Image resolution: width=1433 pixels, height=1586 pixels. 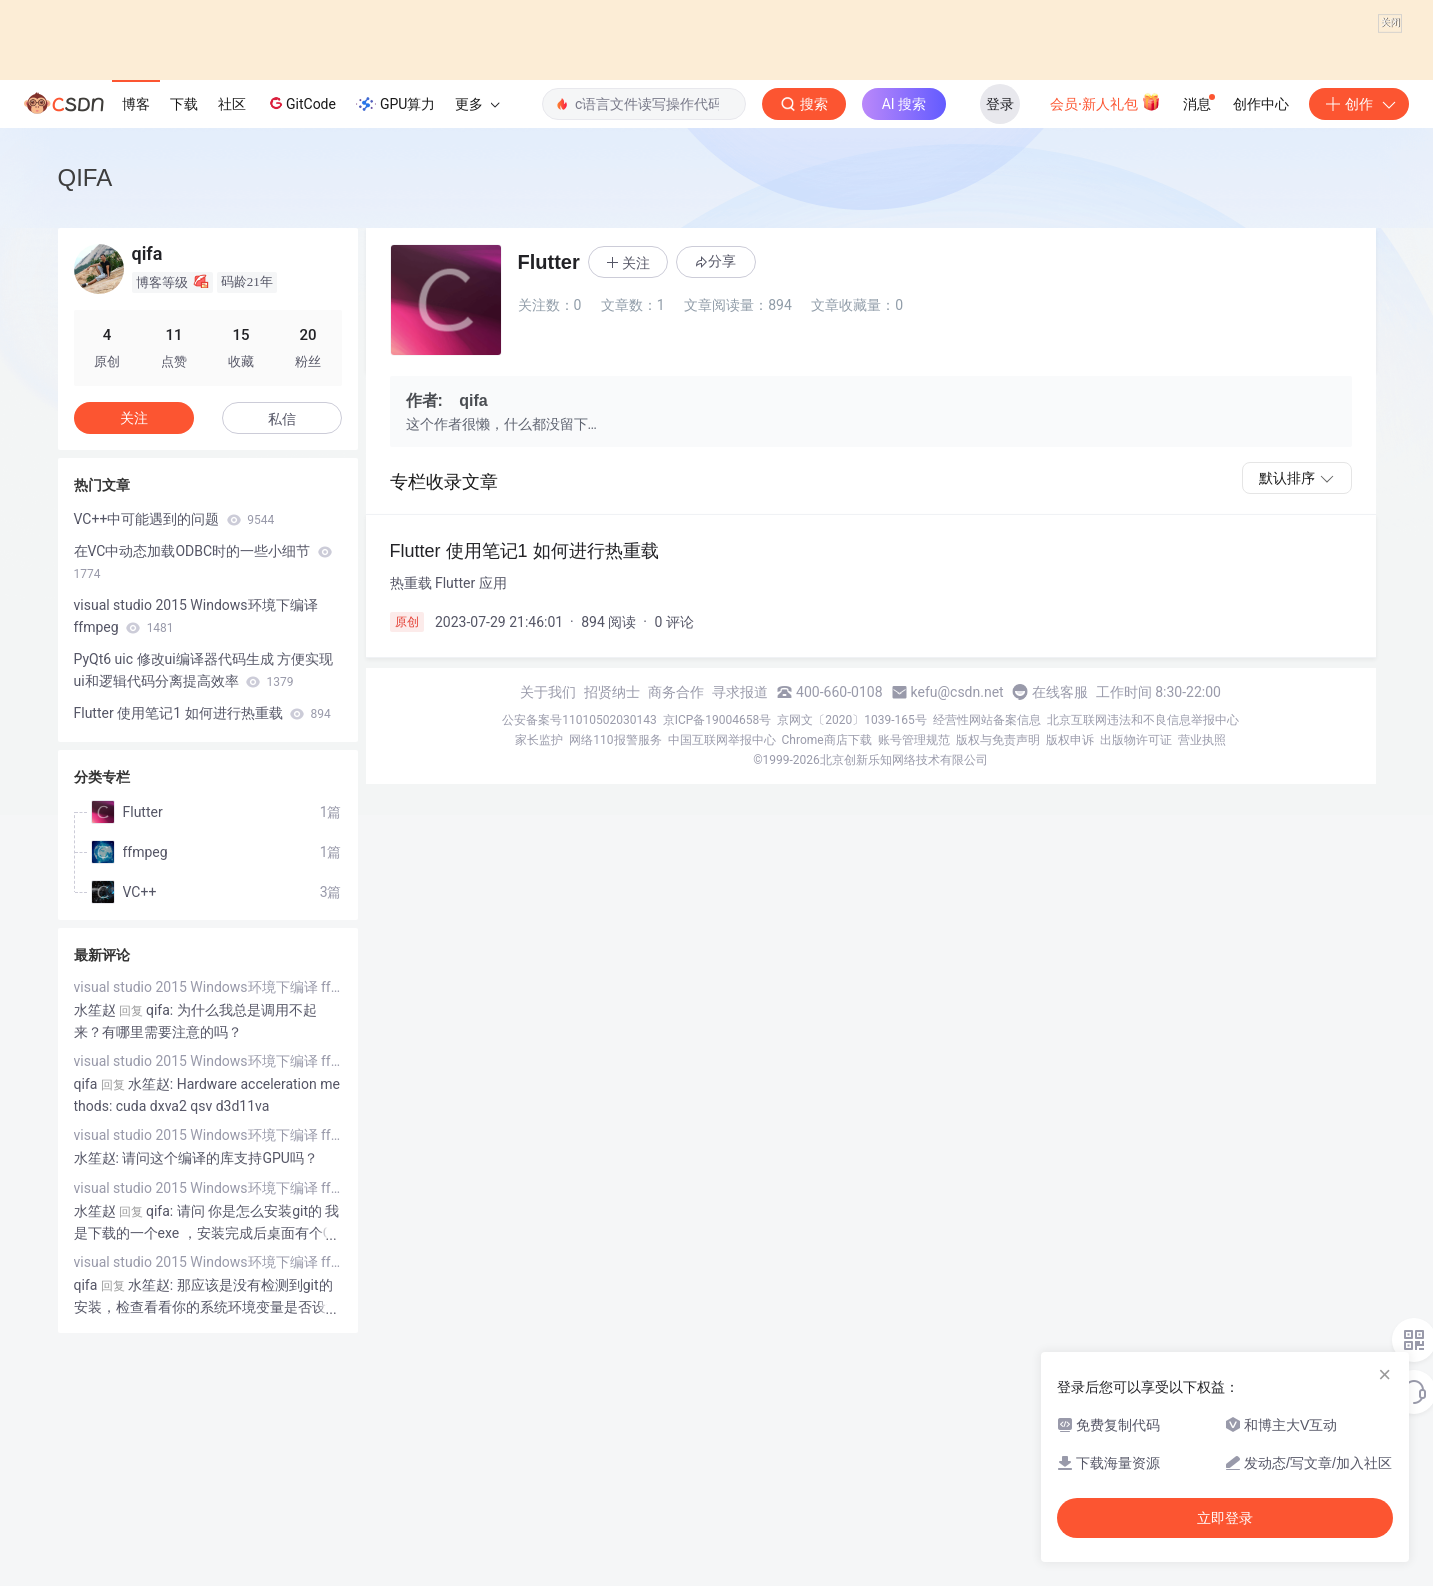 I want to click on 账号管理规范, so click(x=914, y=924).